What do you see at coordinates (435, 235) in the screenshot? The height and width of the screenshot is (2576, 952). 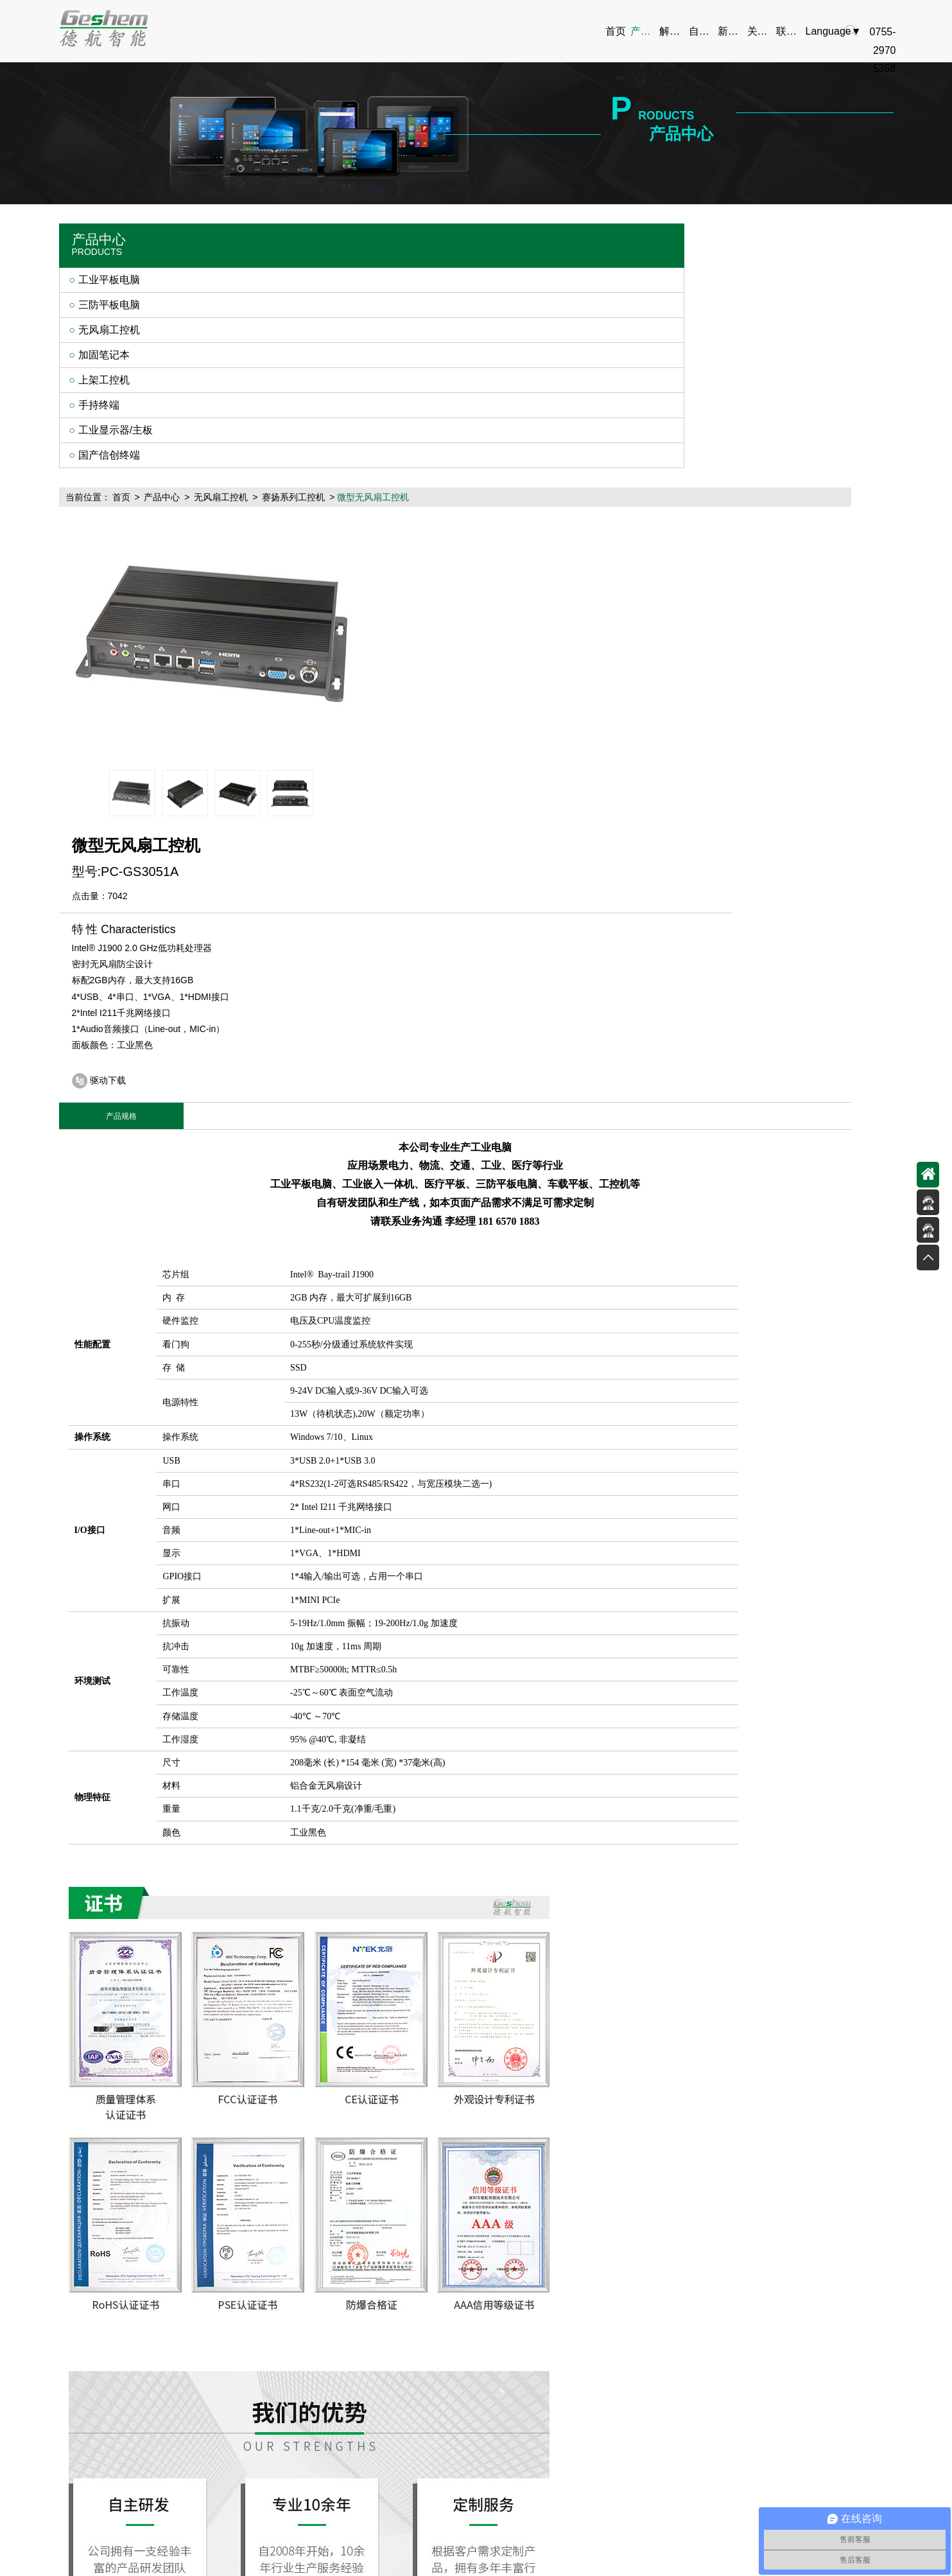 I see `赛扬系列工控机` at bounding box center [435, 235].